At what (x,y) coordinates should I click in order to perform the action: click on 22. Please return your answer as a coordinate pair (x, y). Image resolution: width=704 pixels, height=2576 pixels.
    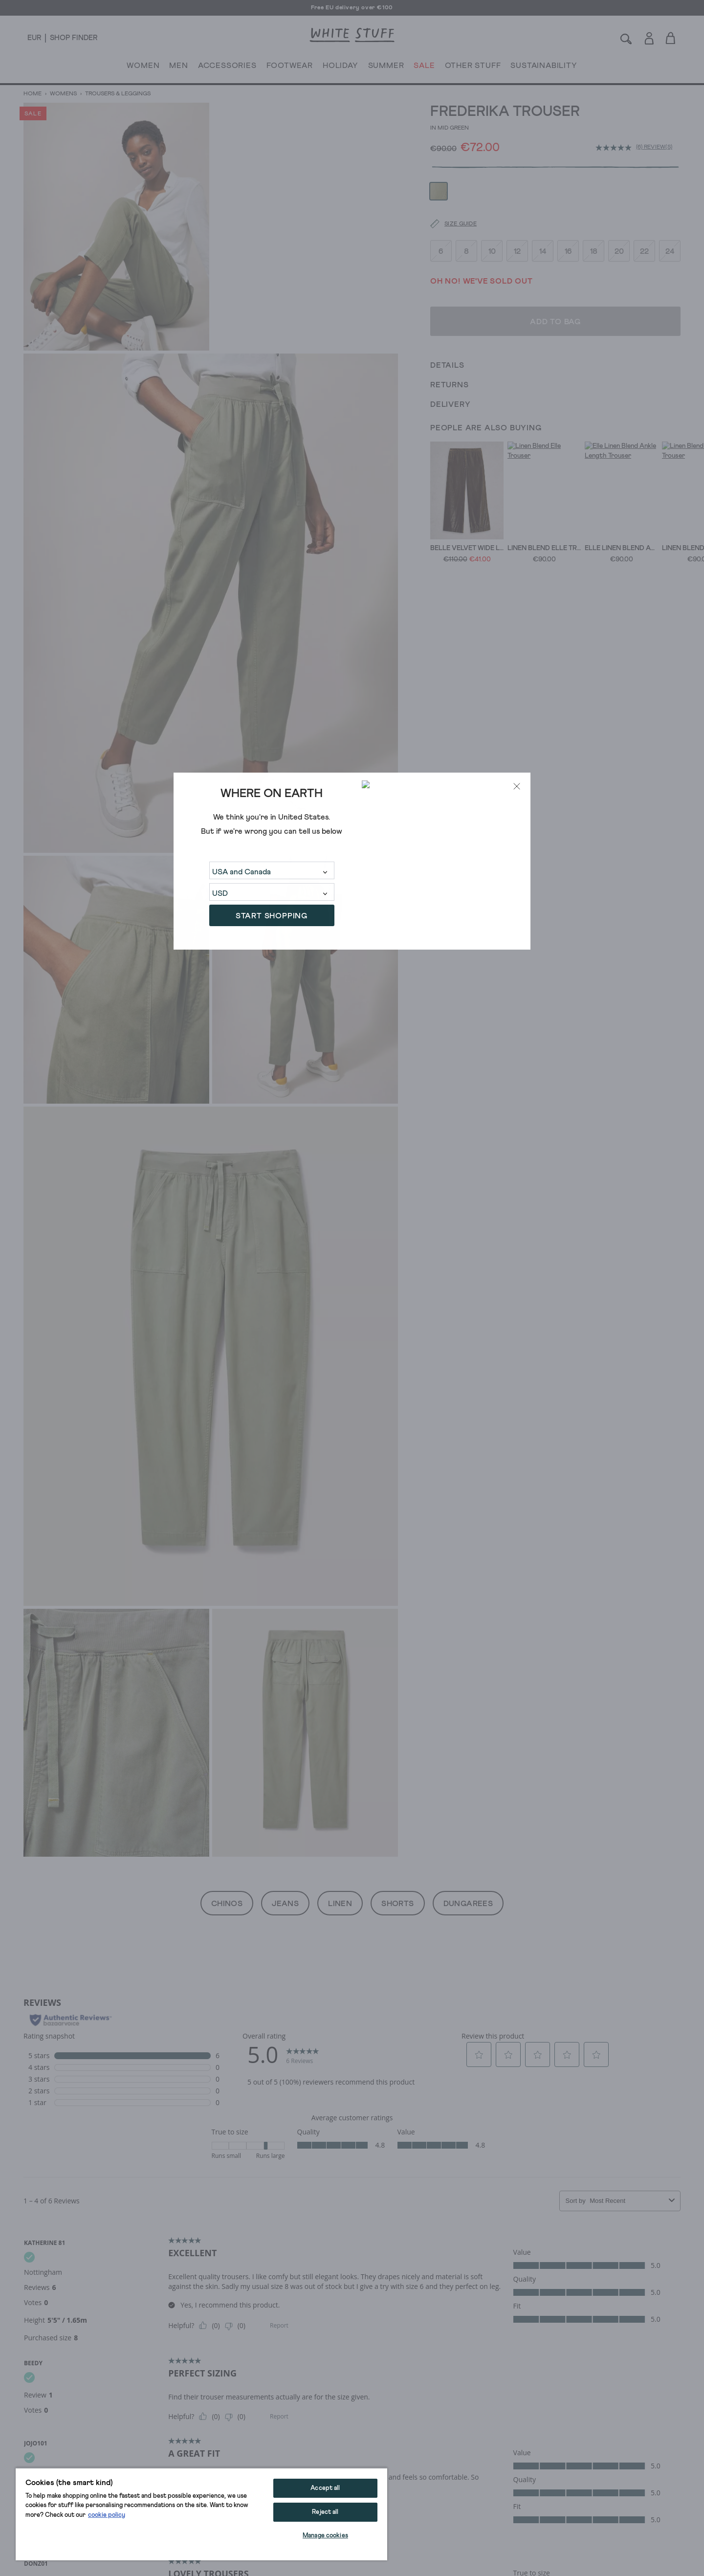
    Looking at the image, I should click on (644, 224).